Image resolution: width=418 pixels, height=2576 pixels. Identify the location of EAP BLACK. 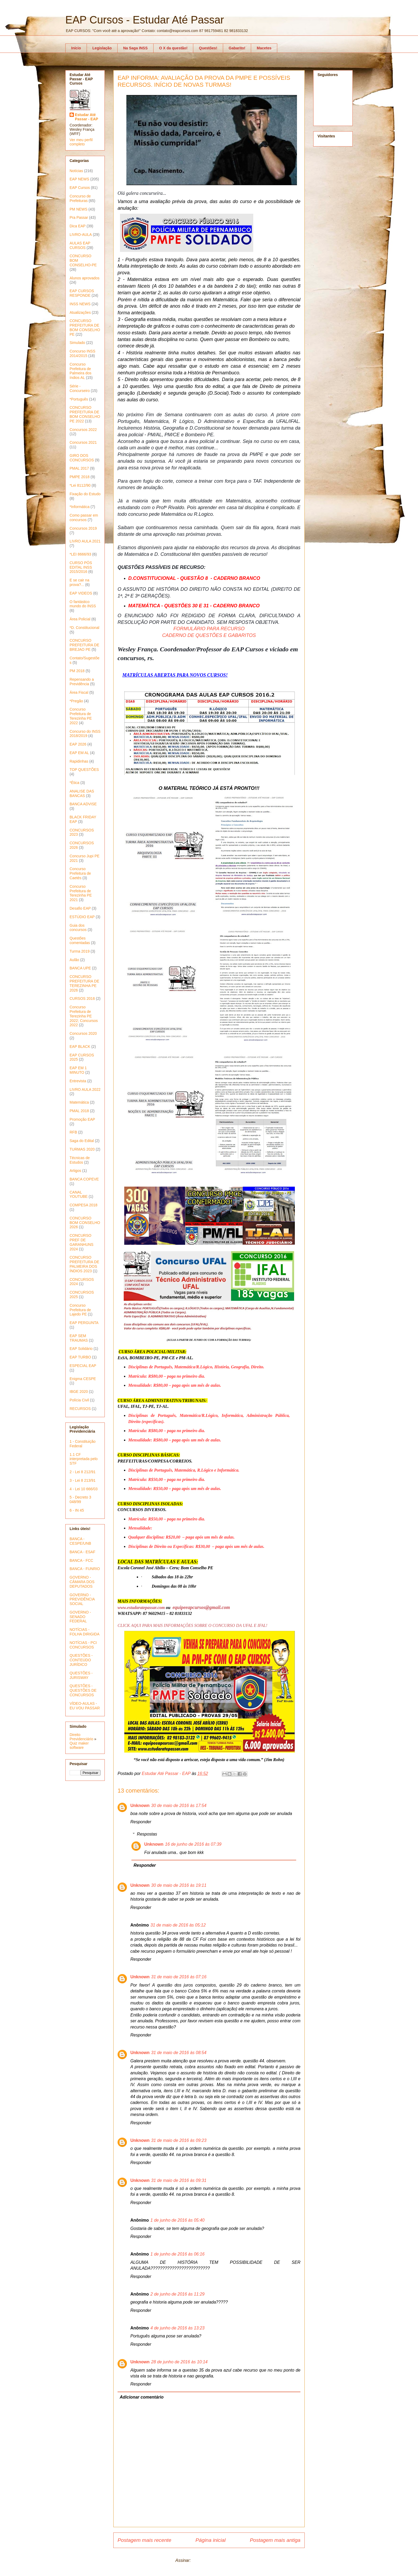
(80, 1046).